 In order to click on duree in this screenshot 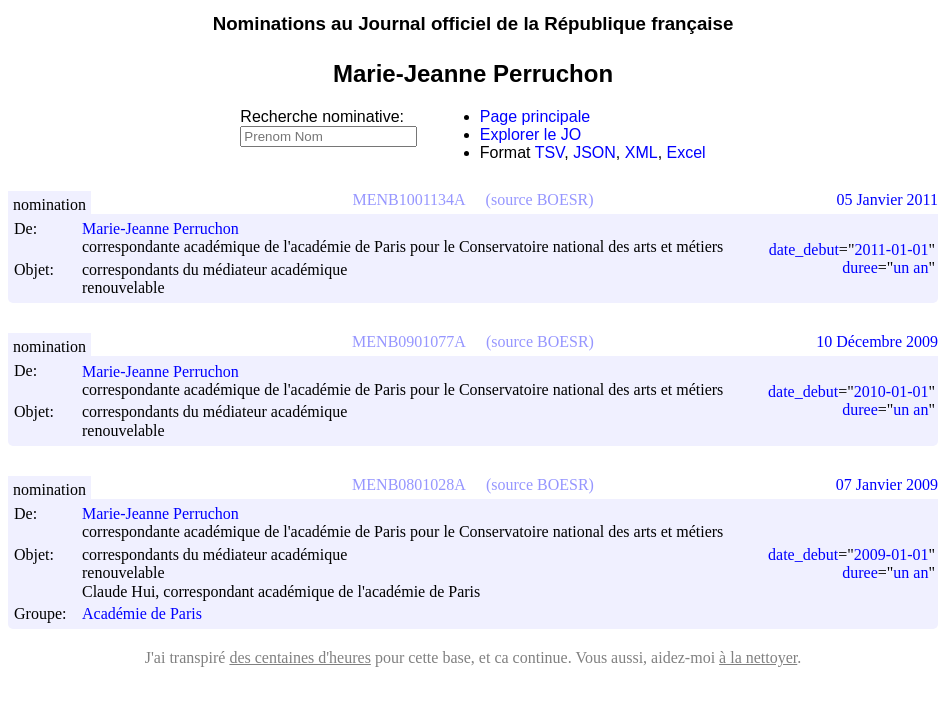, I will do `click(860, 267)`.